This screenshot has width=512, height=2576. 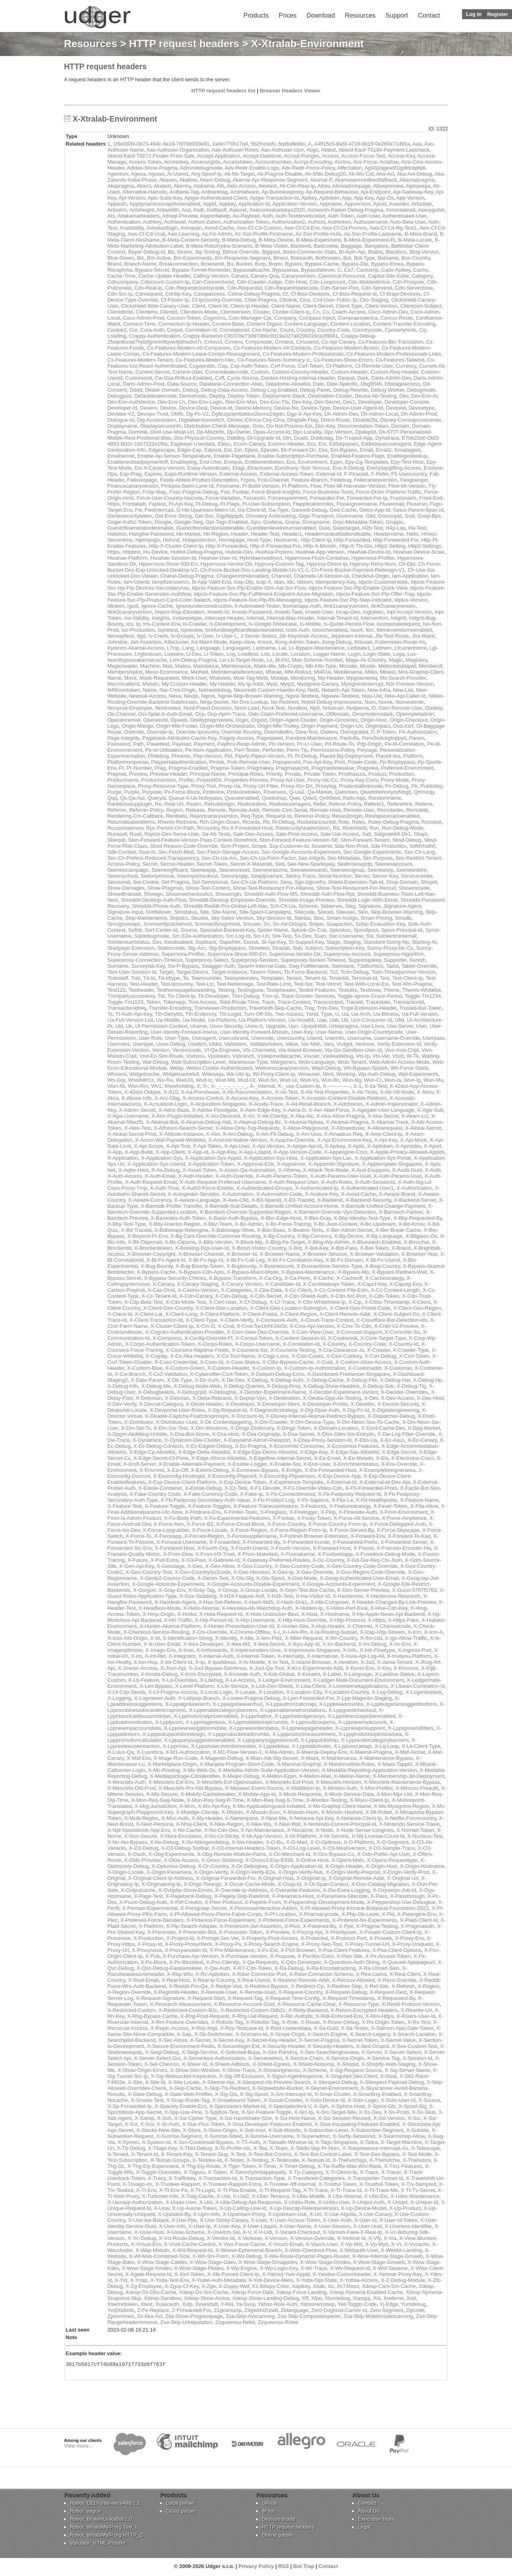 What do you see at coordinates (199, 1770) in the screenshot?
I see `X-Mc-Web-Ss` at bounding box center [199, 1770].